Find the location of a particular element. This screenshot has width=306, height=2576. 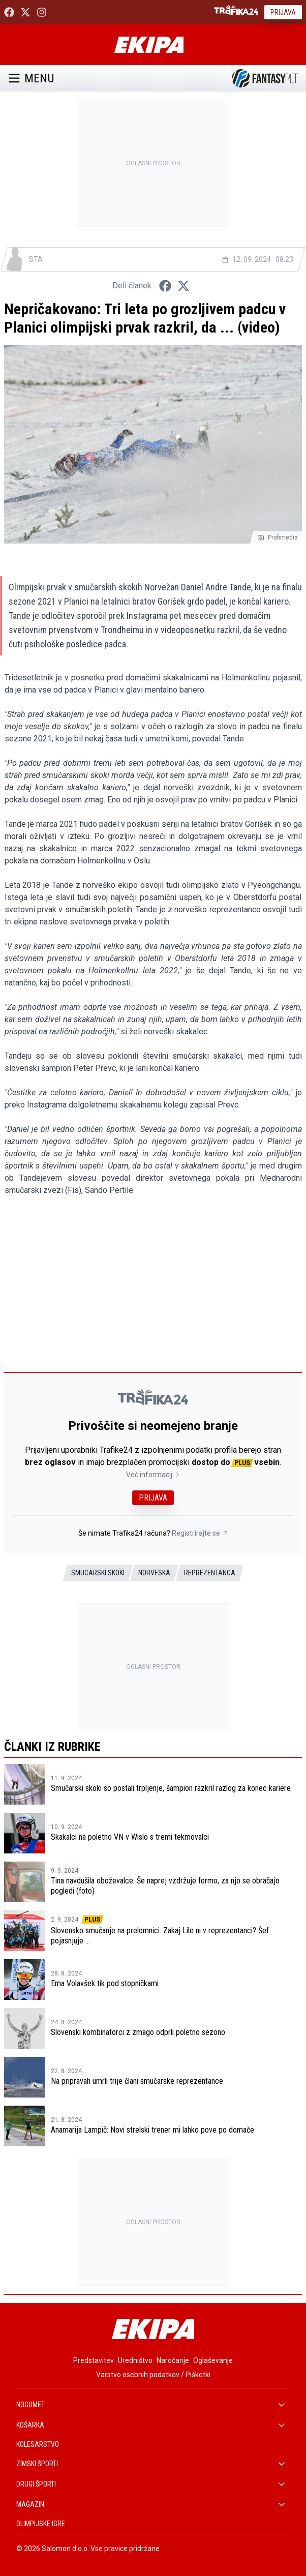

Prijava is located at coordinates (283, 12).